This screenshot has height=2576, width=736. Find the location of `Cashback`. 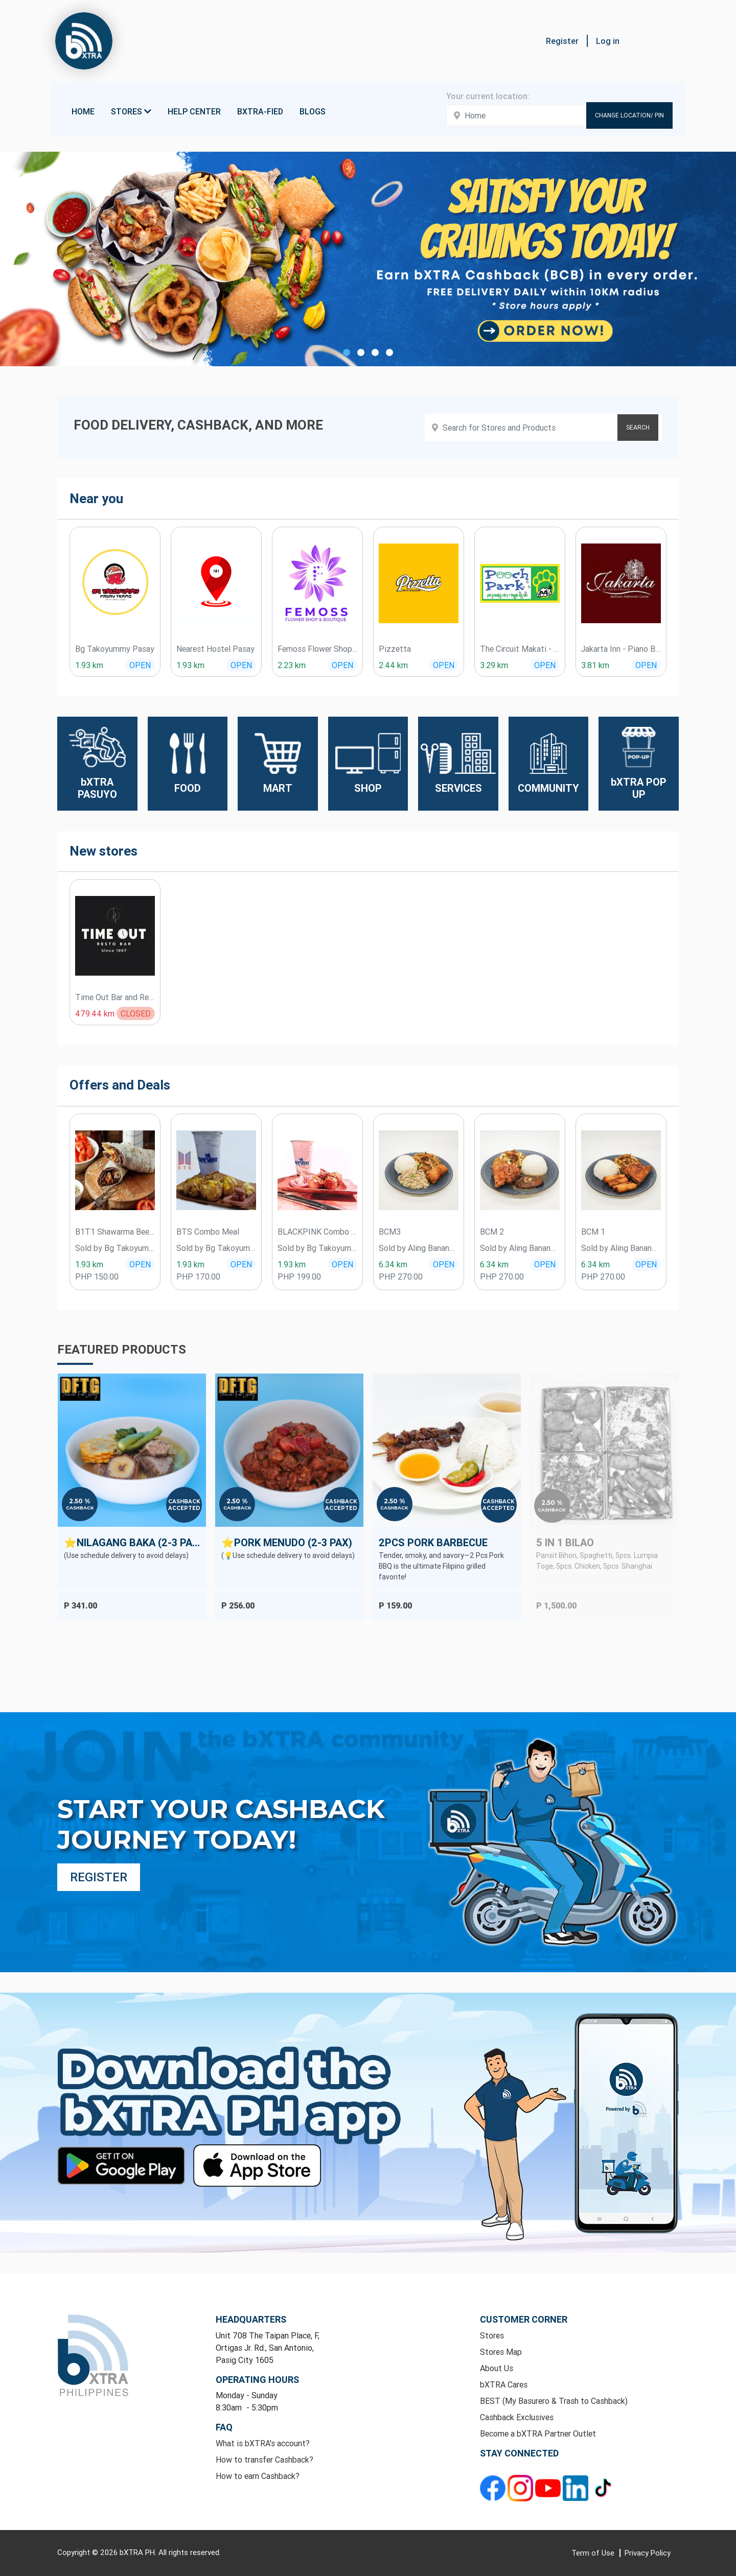

Cashback is located at coordinates (80, 1507).